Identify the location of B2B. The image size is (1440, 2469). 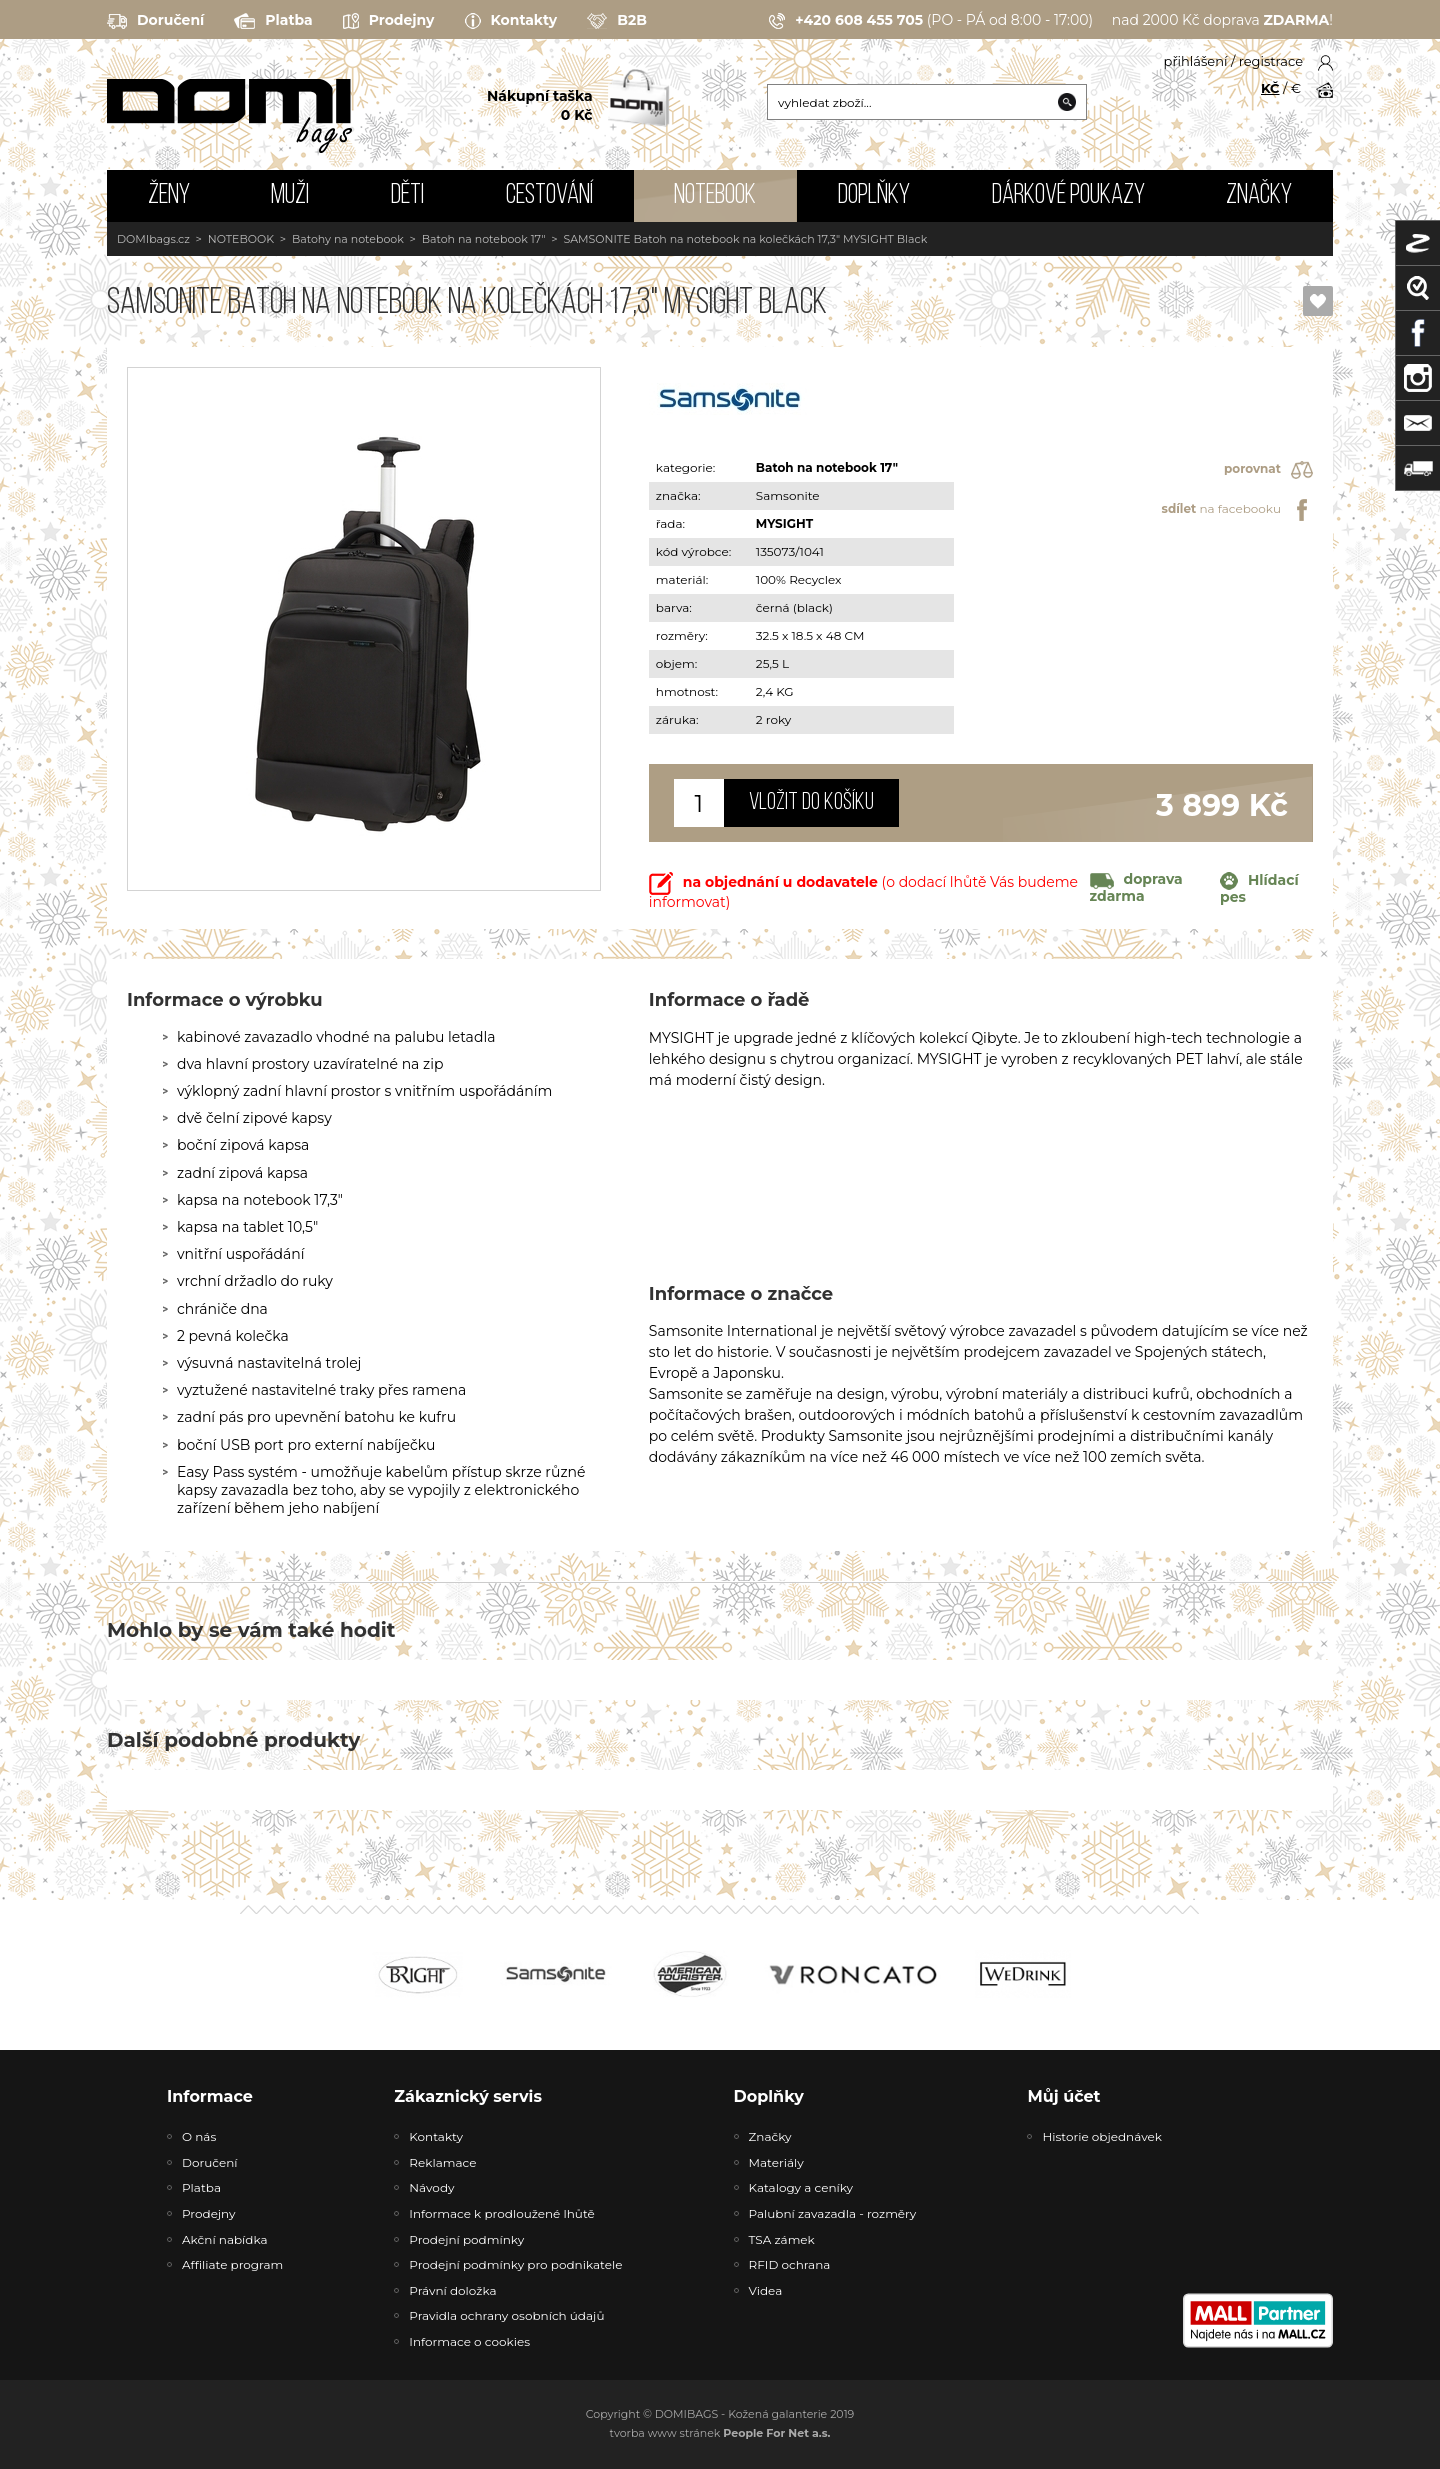
(617, 21).